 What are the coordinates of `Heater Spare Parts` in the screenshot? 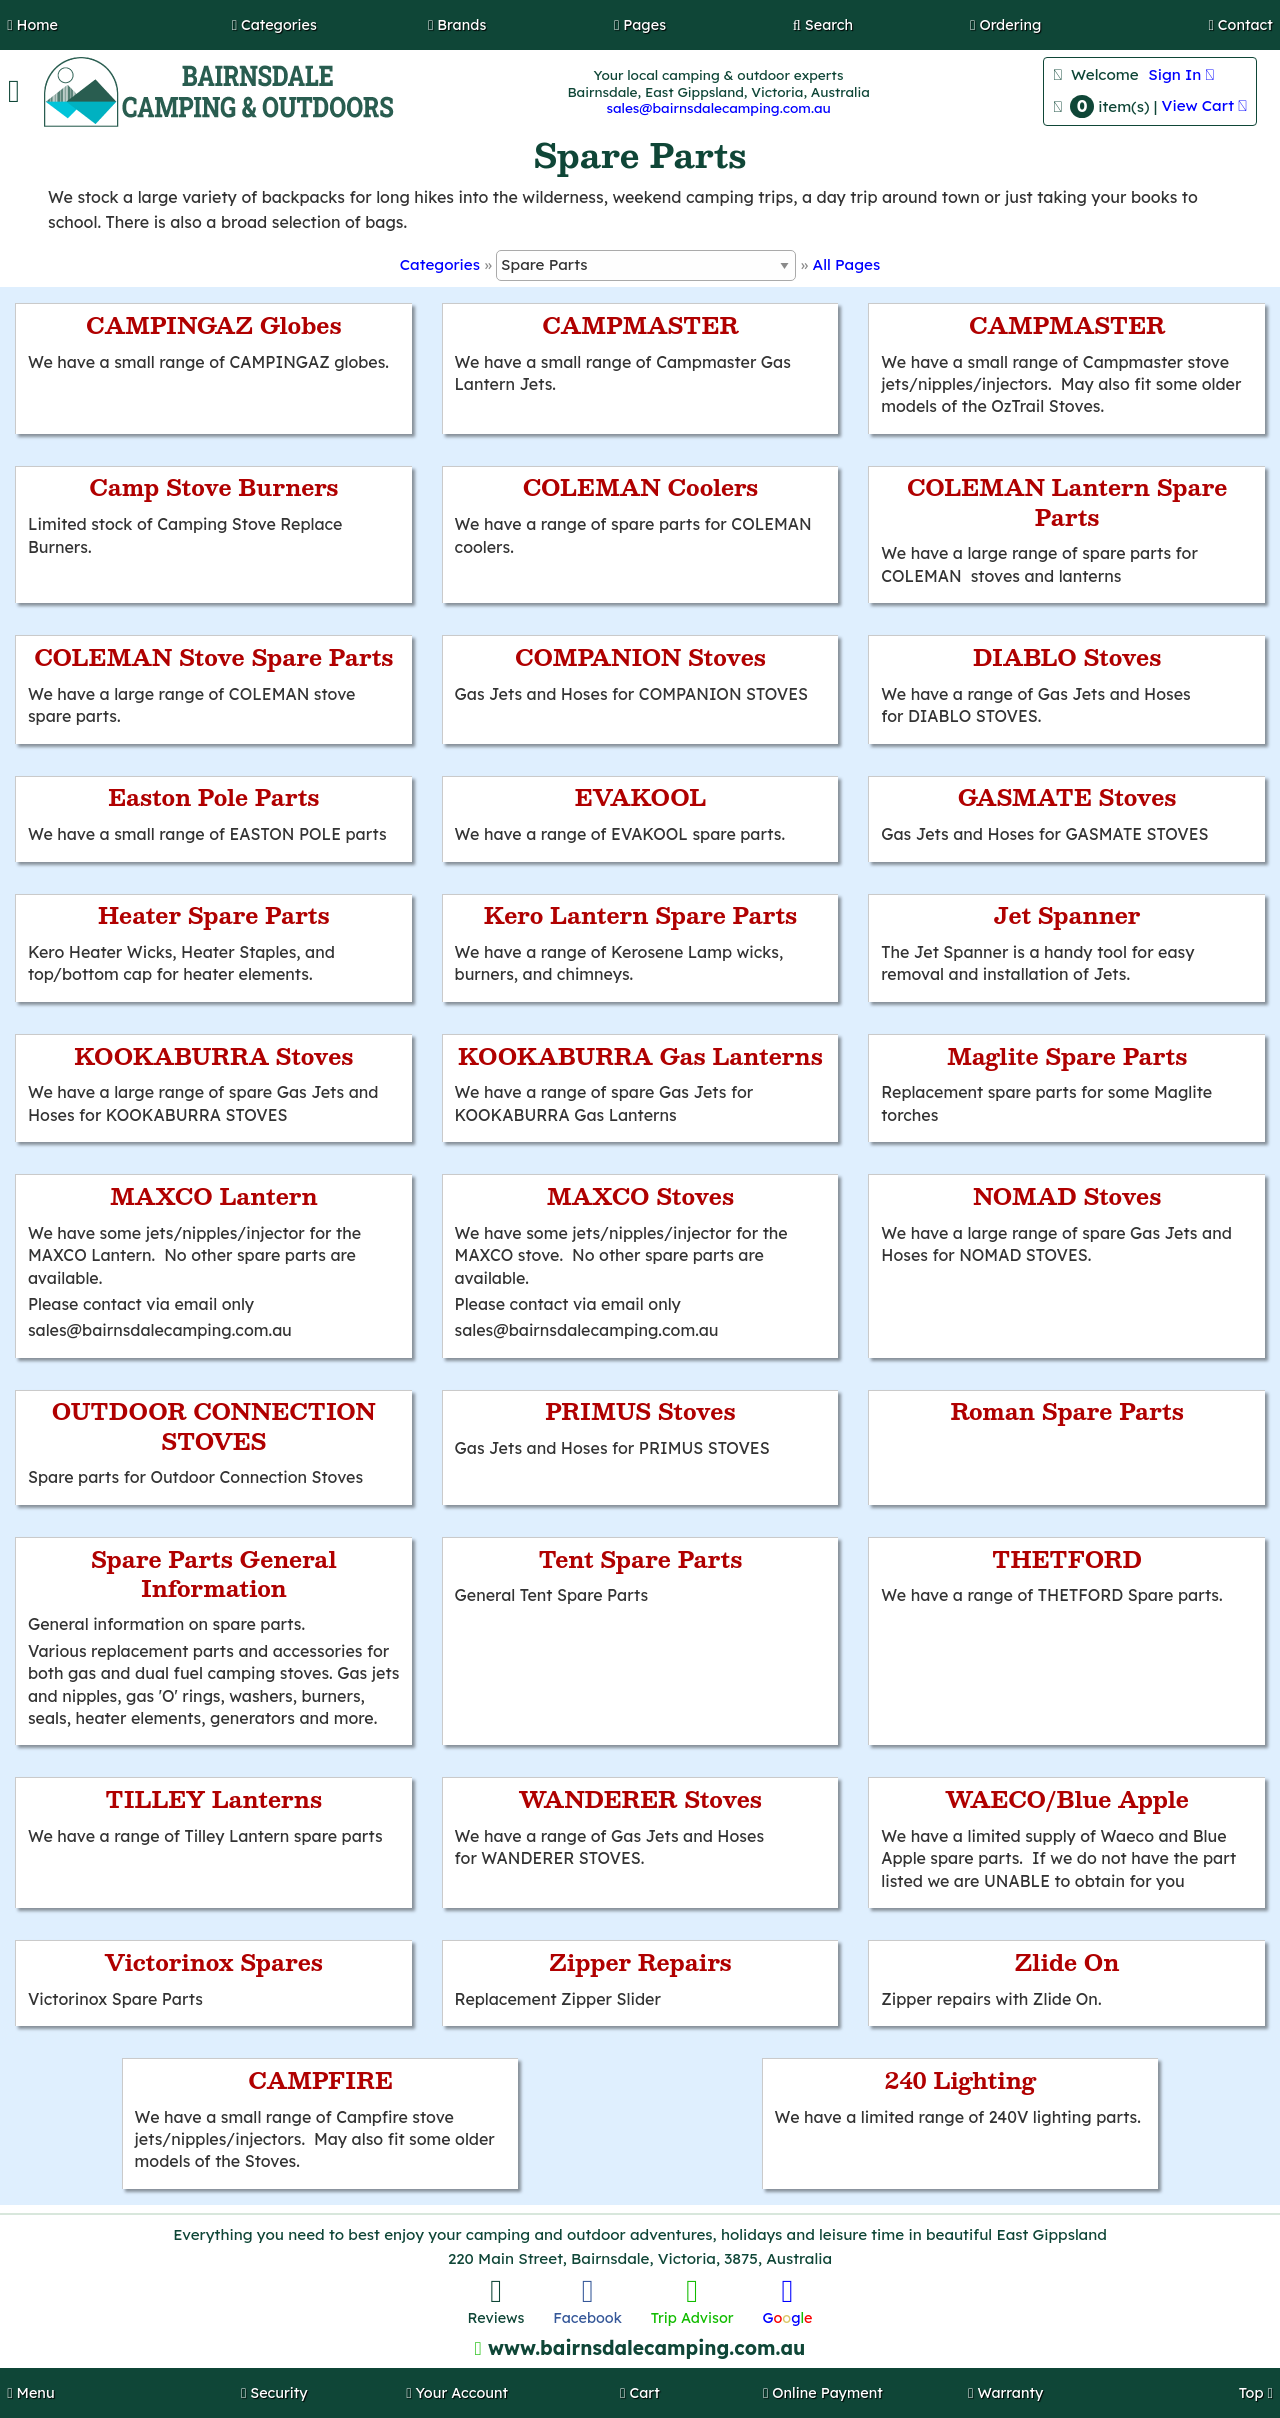 It's located at (214, 915).